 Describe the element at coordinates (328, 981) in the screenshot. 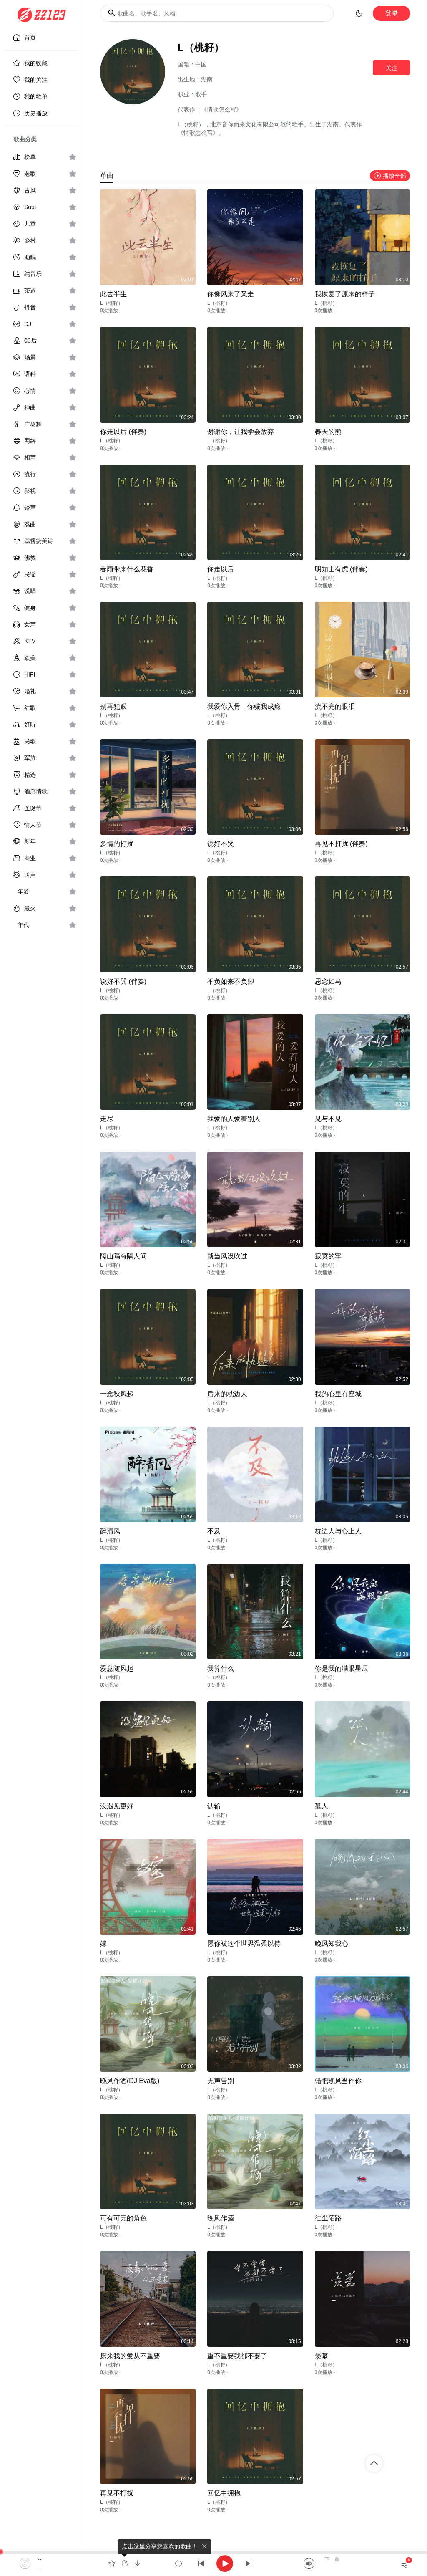

I see `思念如马` at that location.